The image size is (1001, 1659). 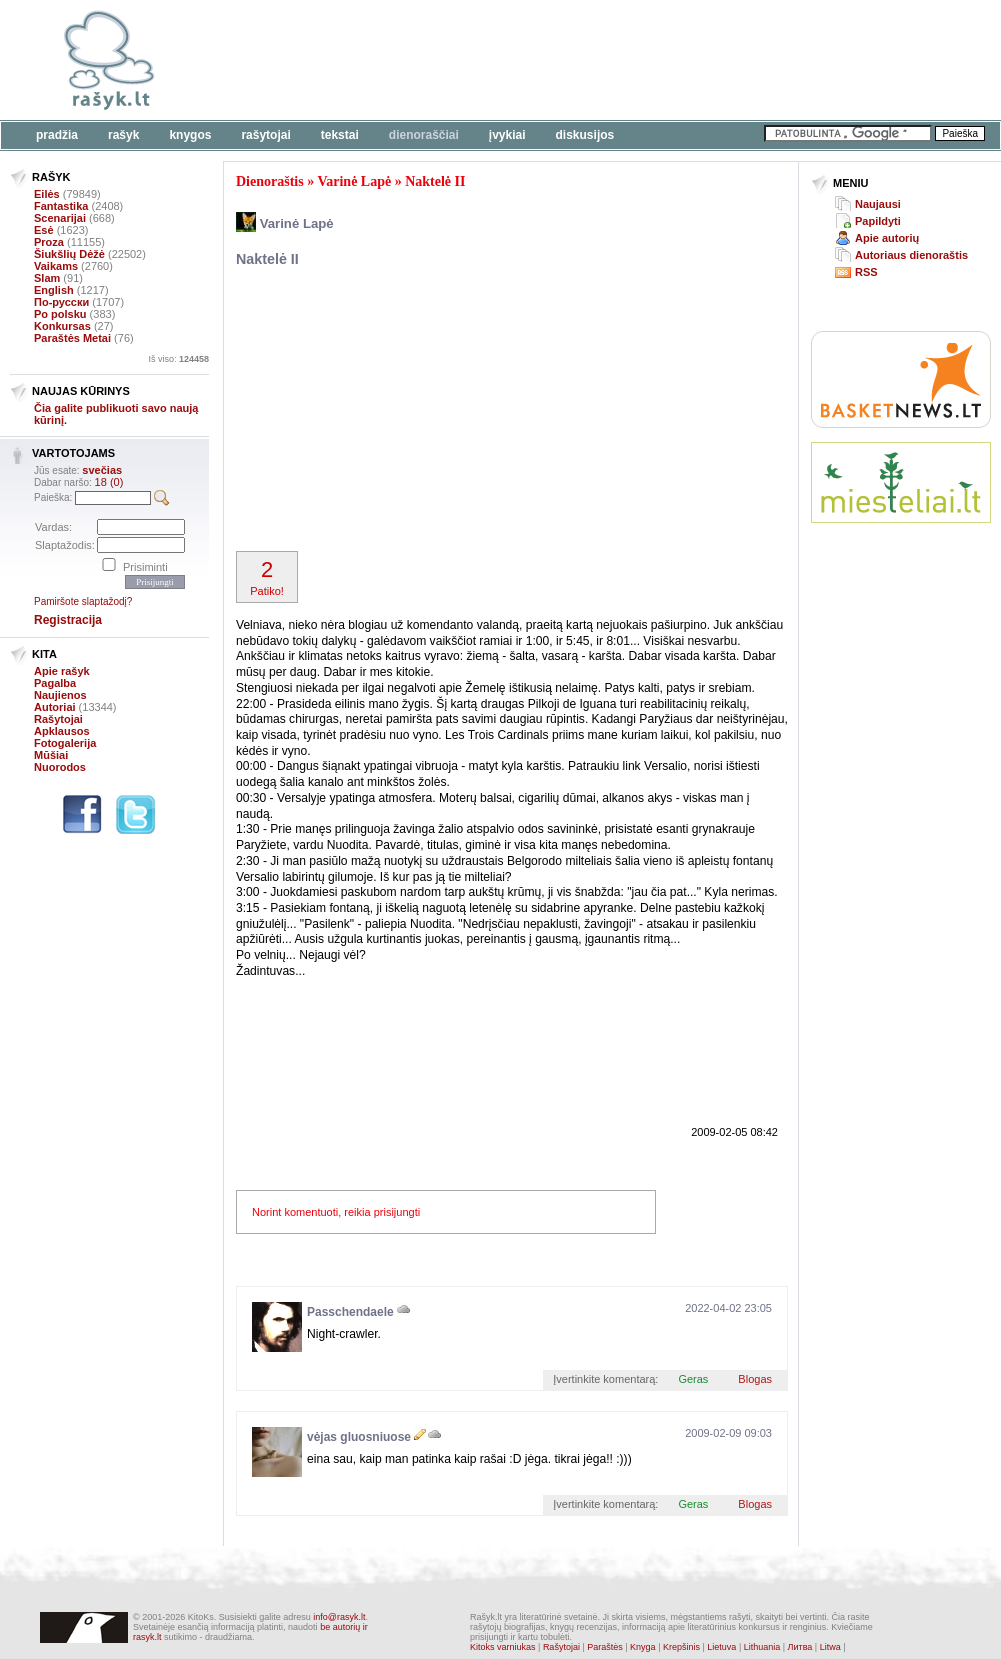 I want to click on Knyga, so click(x=643, y=1647).